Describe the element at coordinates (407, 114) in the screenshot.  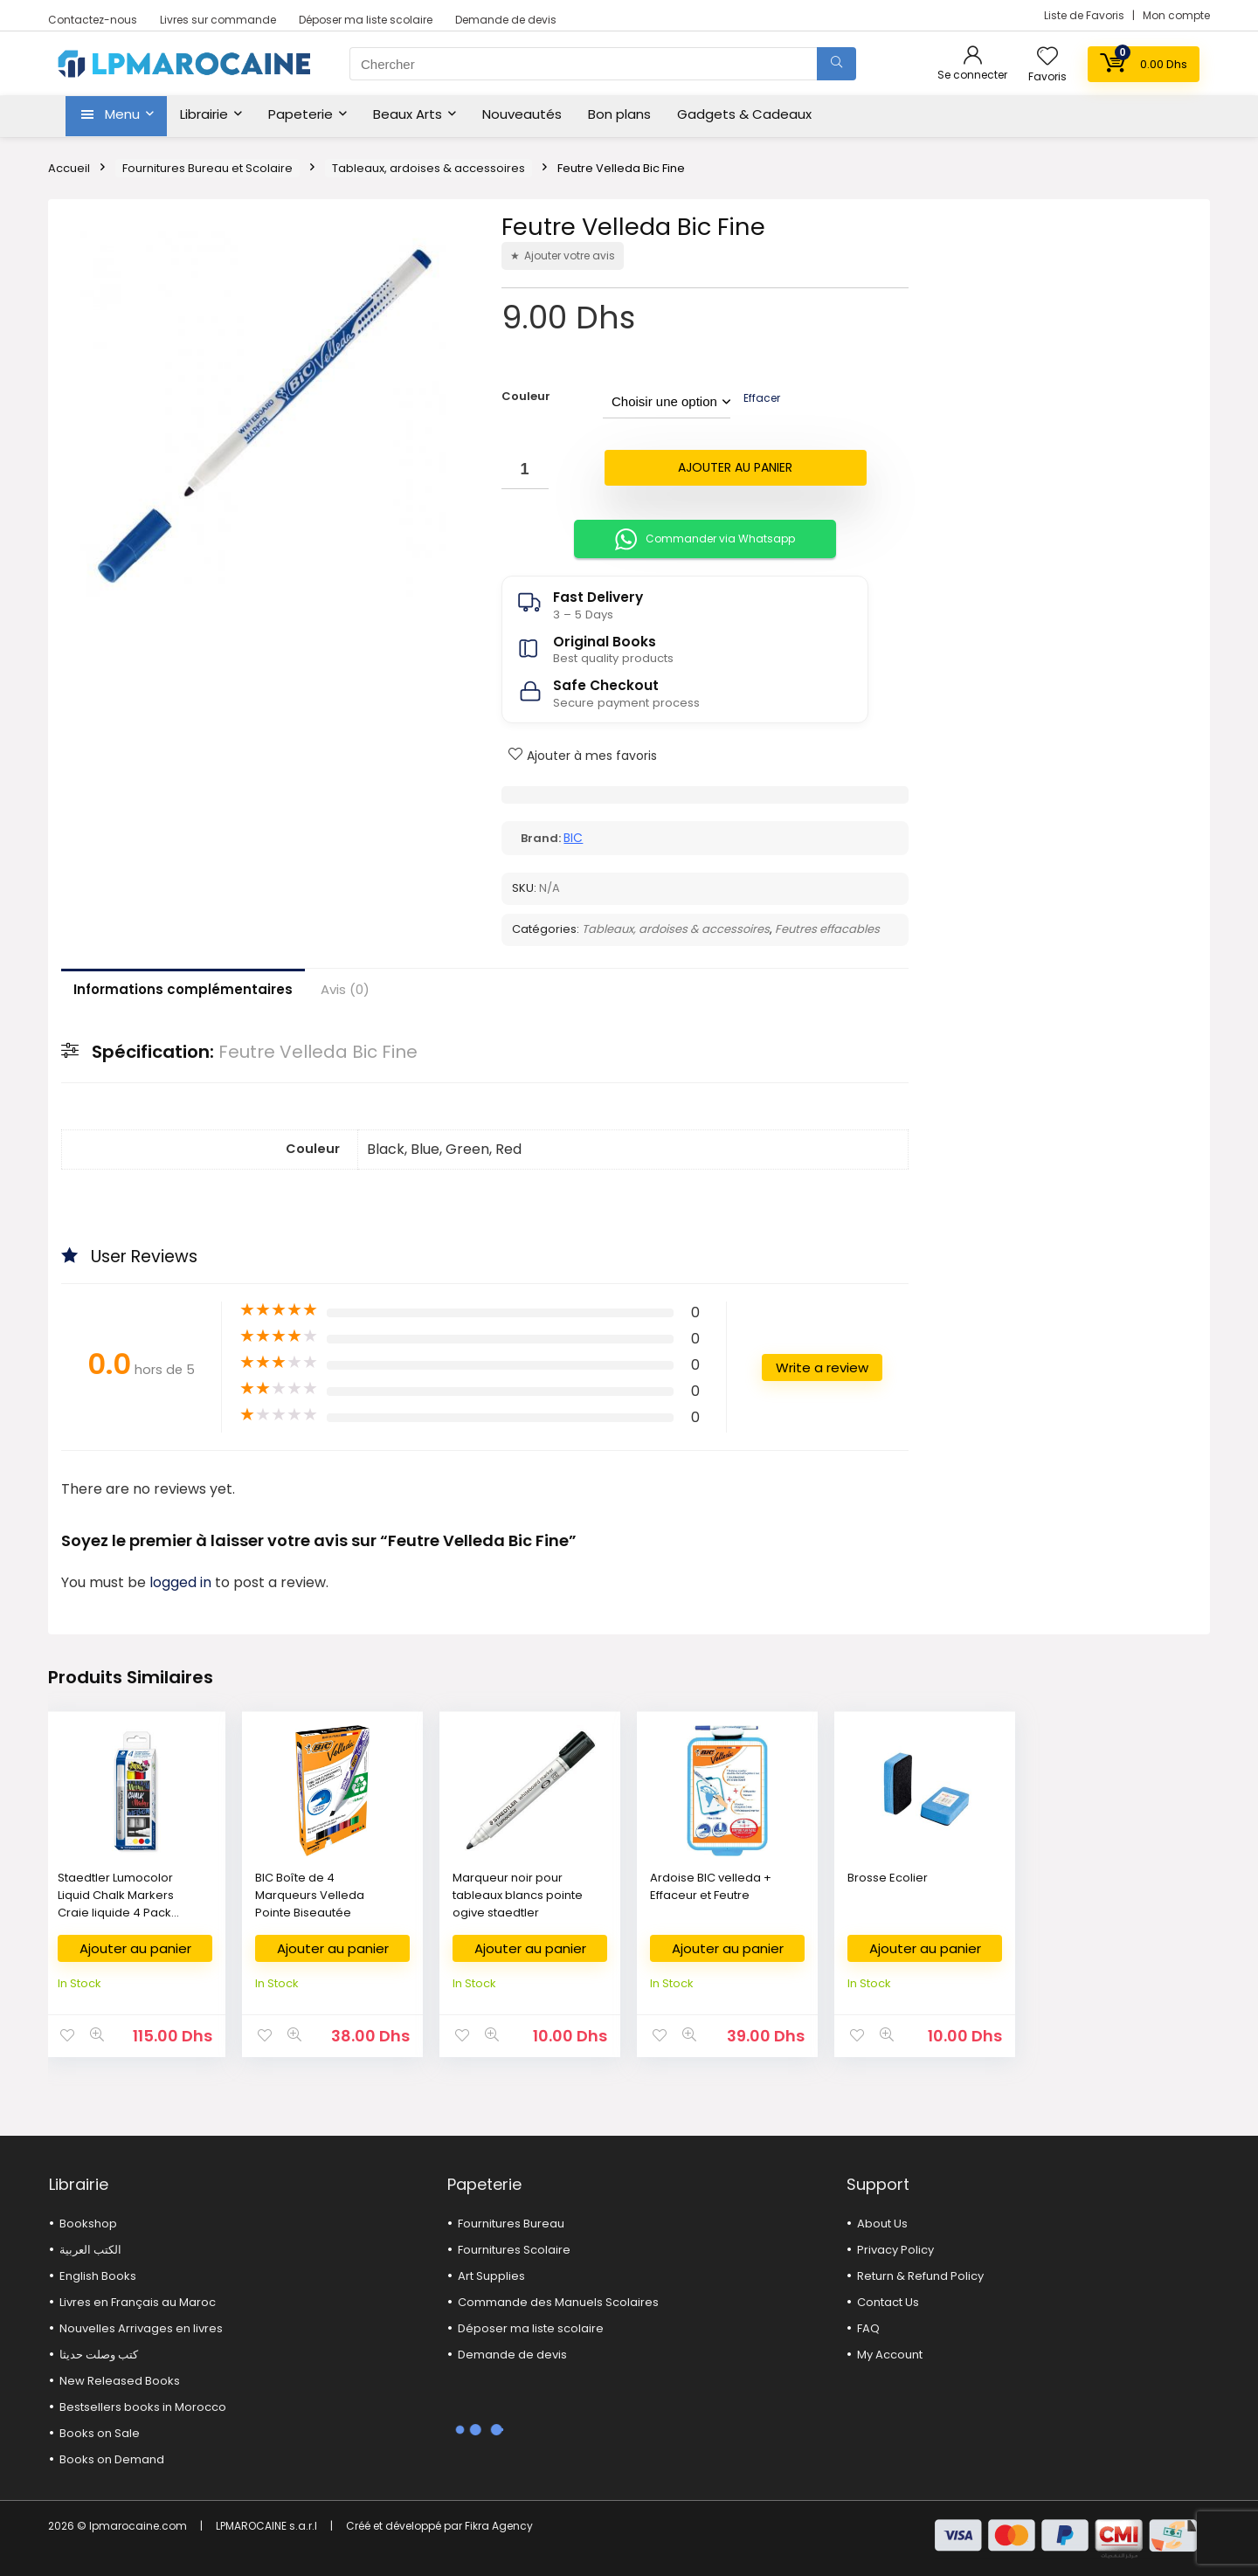
I see `Beaux Arts` at that location.